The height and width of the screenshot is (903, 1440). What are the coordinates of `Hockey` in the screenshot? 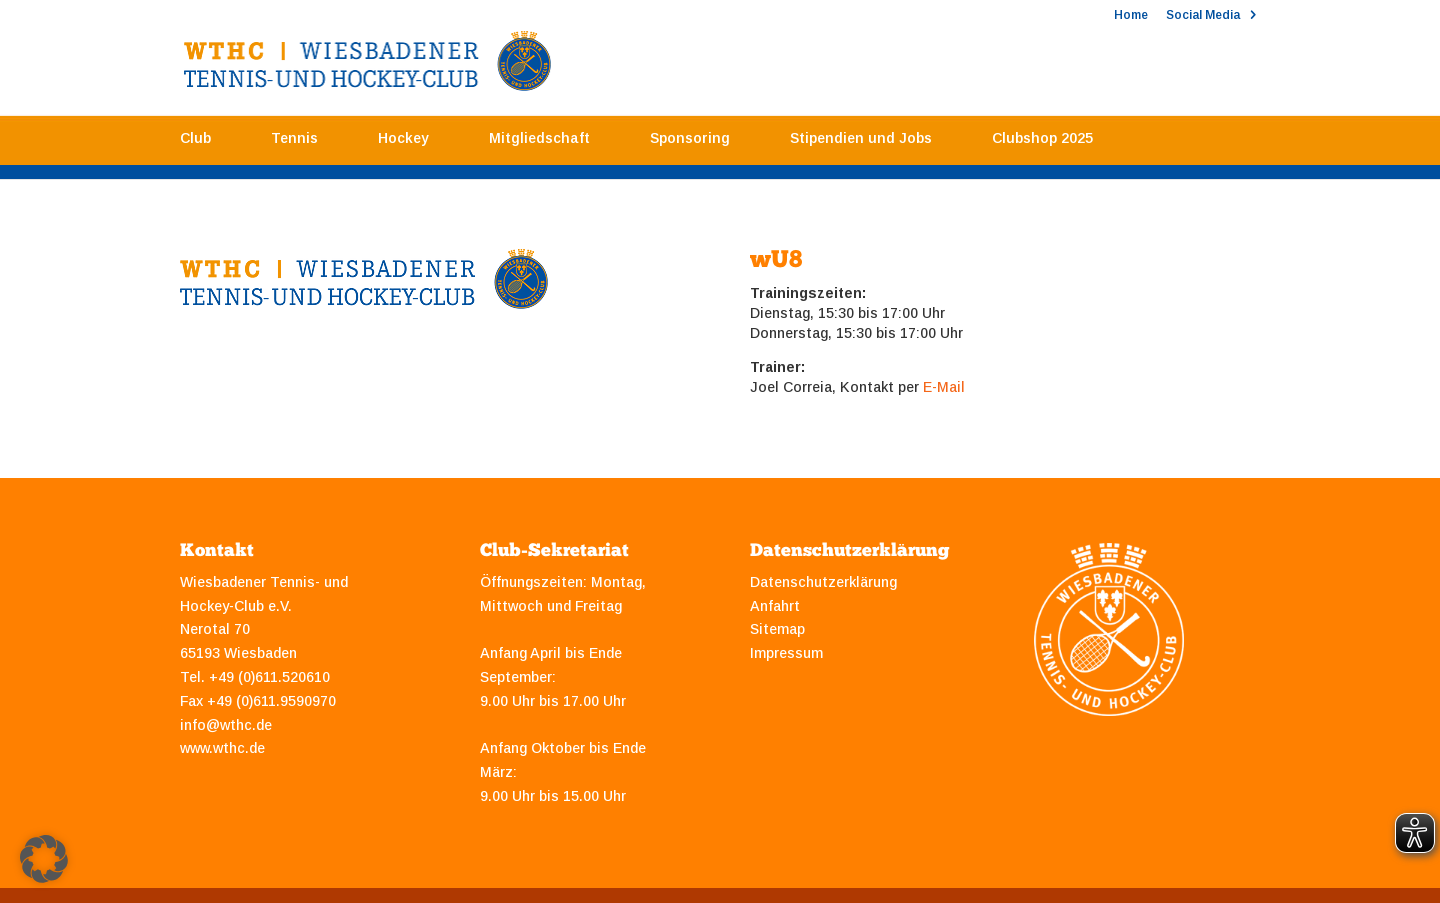 It's located at (403, 142).